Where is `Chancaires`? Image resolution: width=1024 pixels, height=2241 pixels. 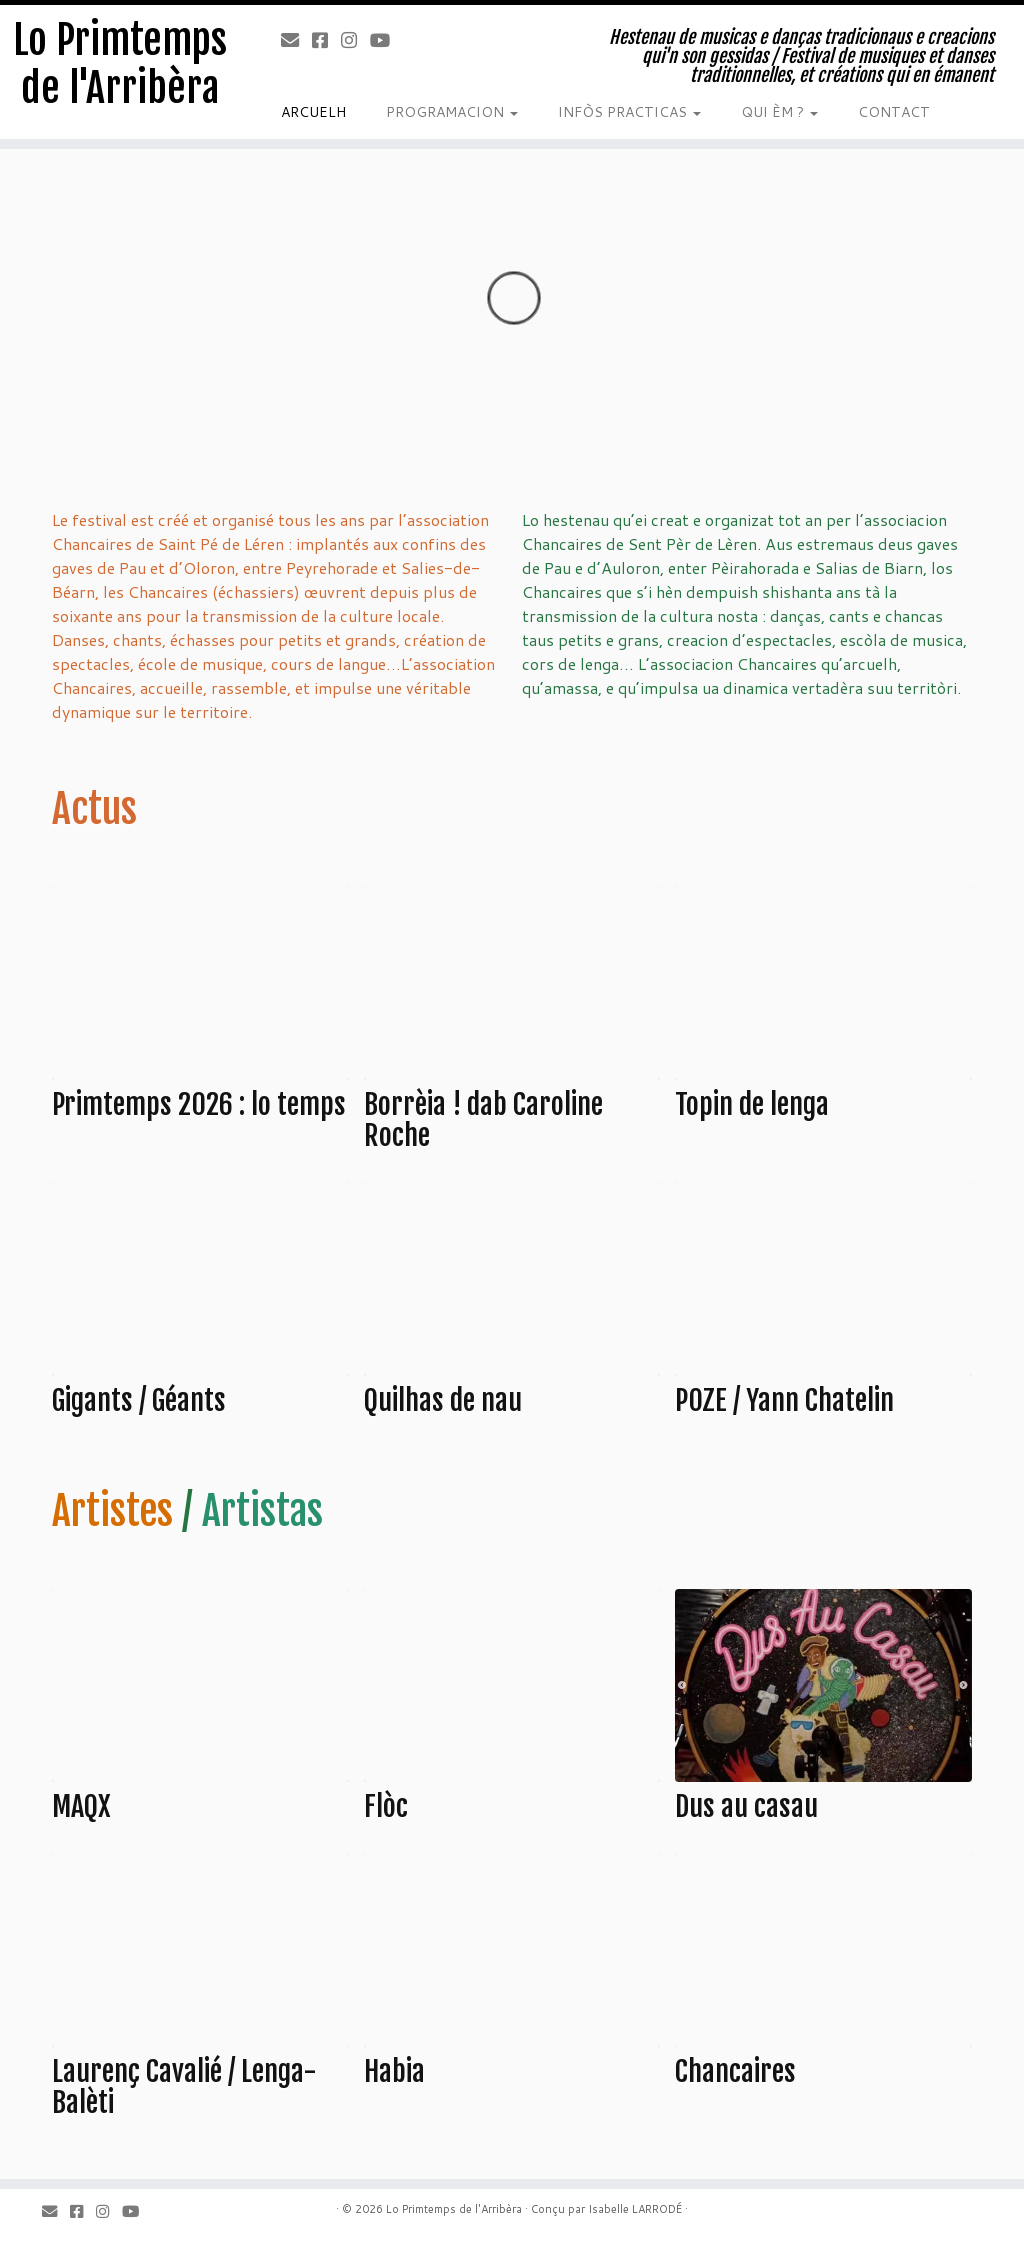 Chancaires is located at coordinates (735, 2071).